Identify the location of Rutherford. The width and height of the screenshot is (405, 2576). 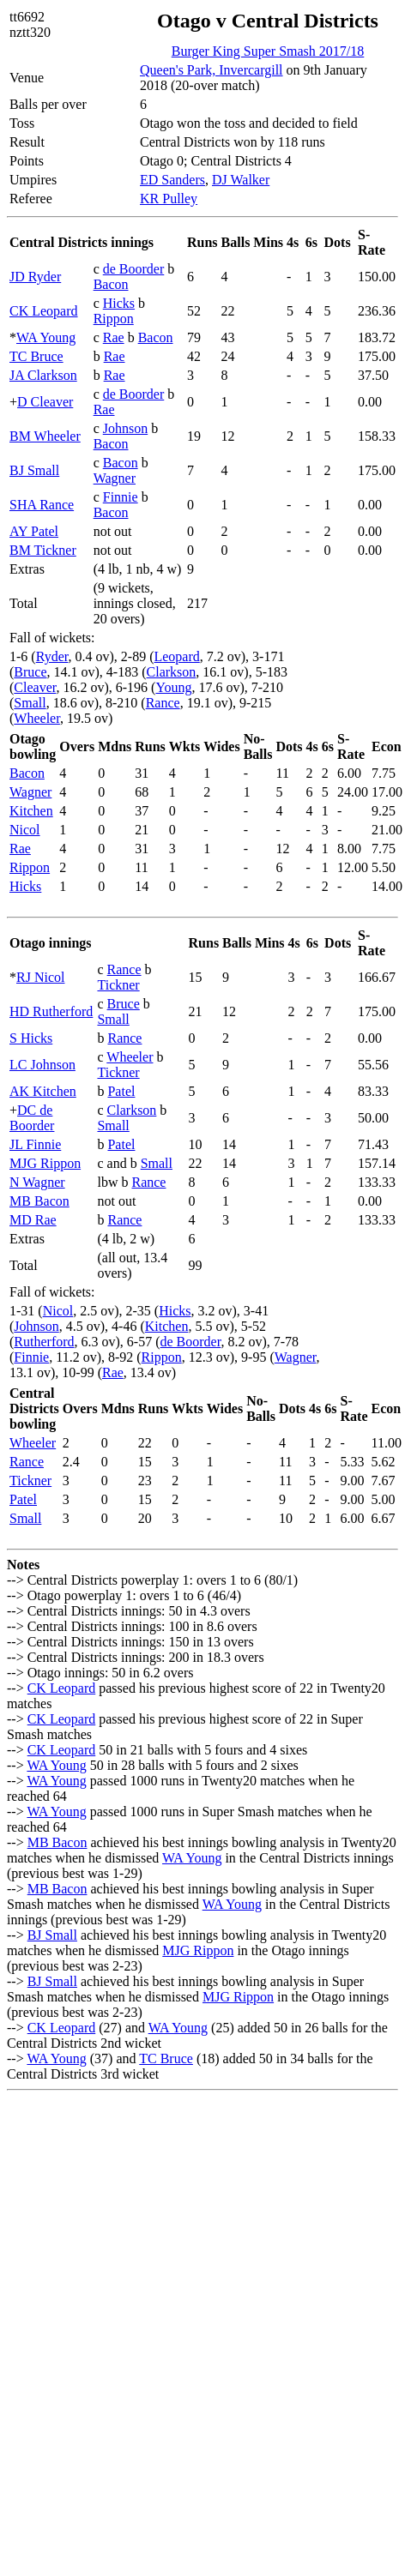
(44, 1341).